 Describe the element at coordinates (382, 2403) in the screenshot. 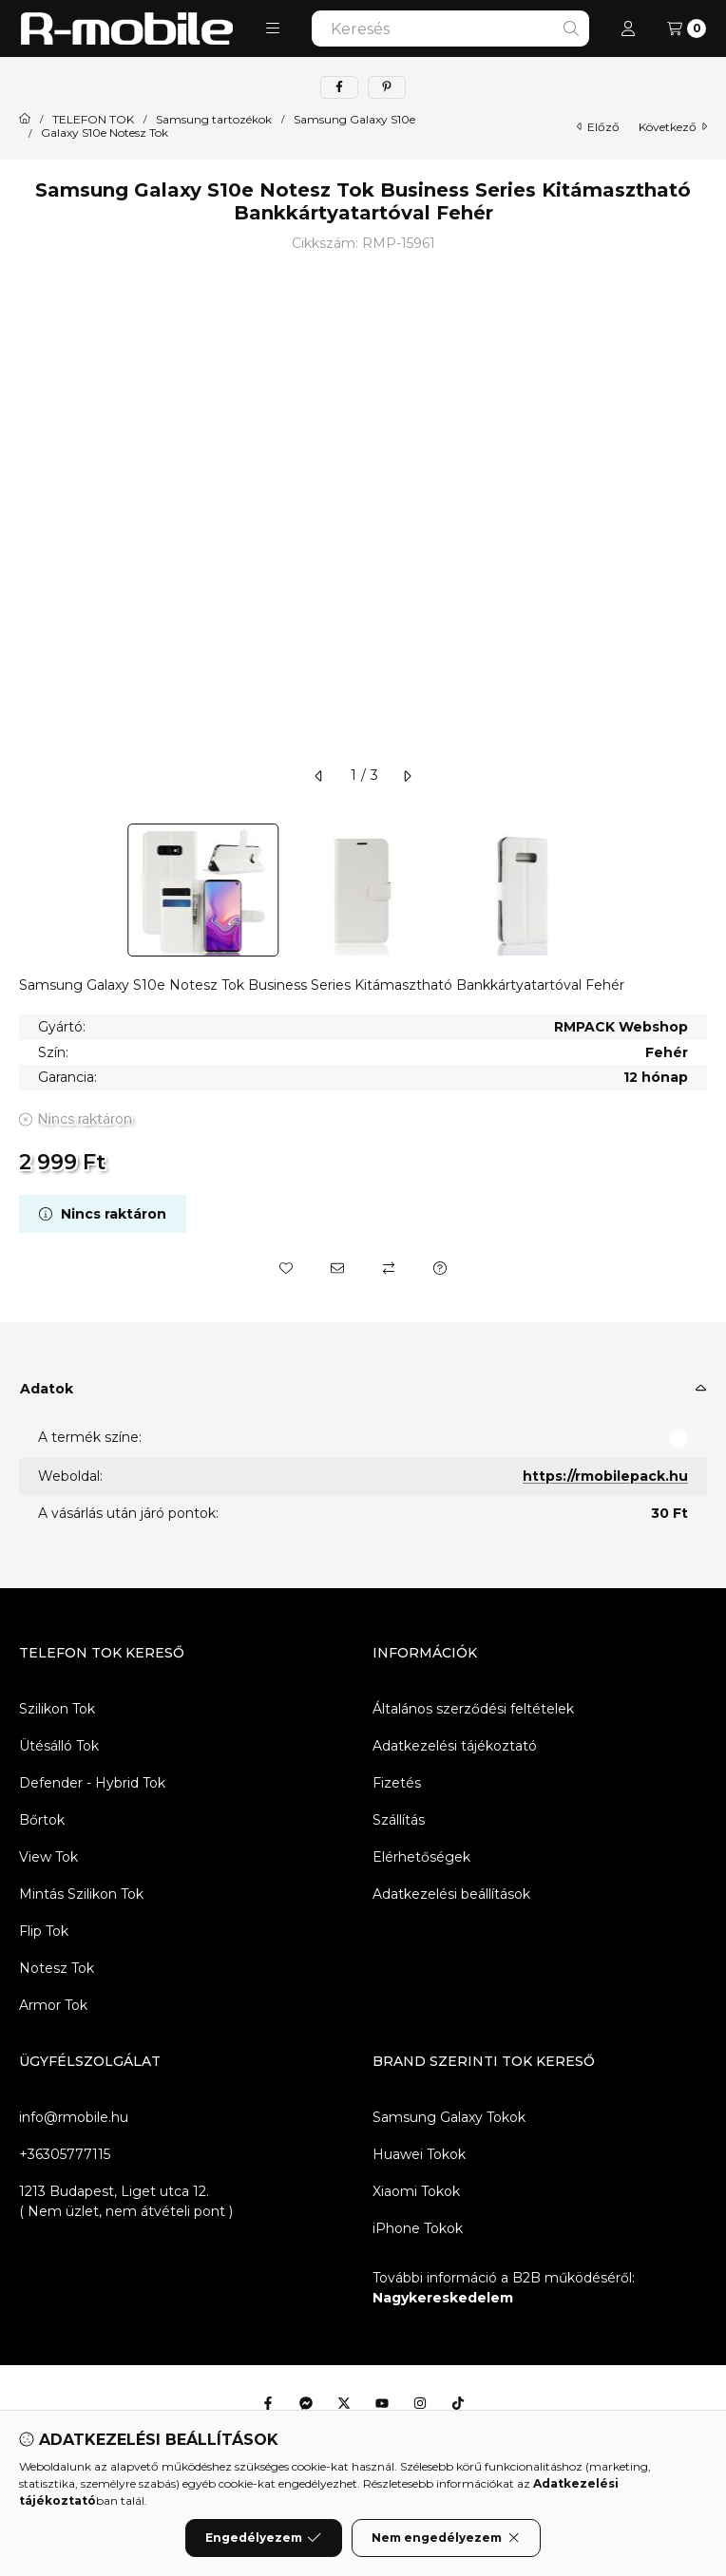

I see `[Youtube]` at that location.